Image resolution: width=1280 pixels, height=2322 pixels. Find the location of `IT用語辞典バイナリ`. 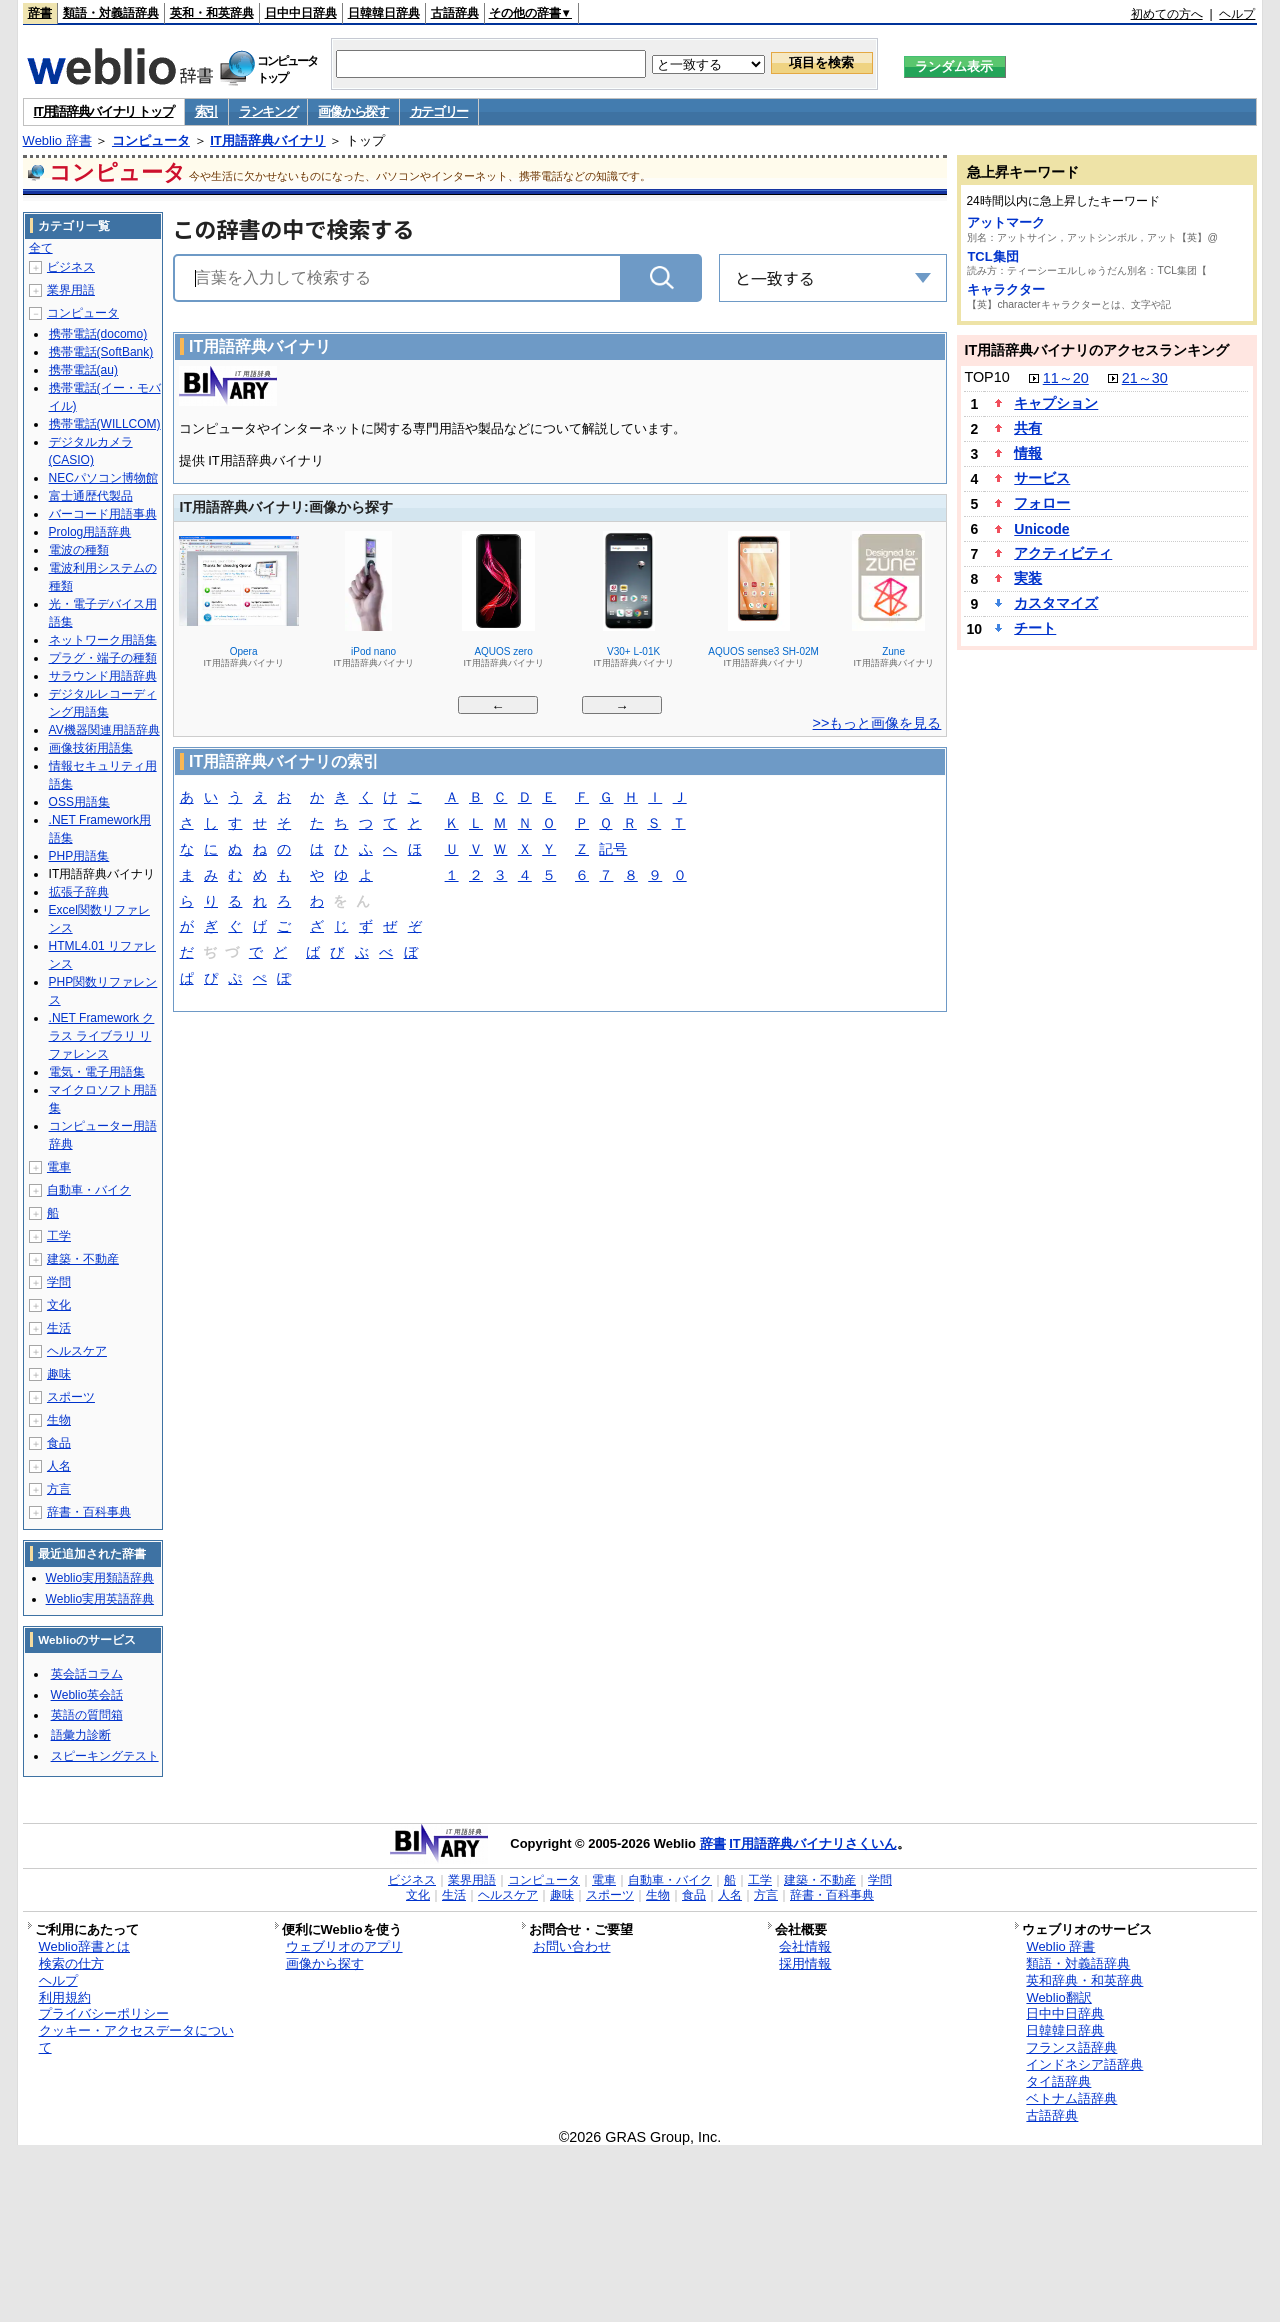

IT用語辞典バイナリ is located at coordinates (268, 140).